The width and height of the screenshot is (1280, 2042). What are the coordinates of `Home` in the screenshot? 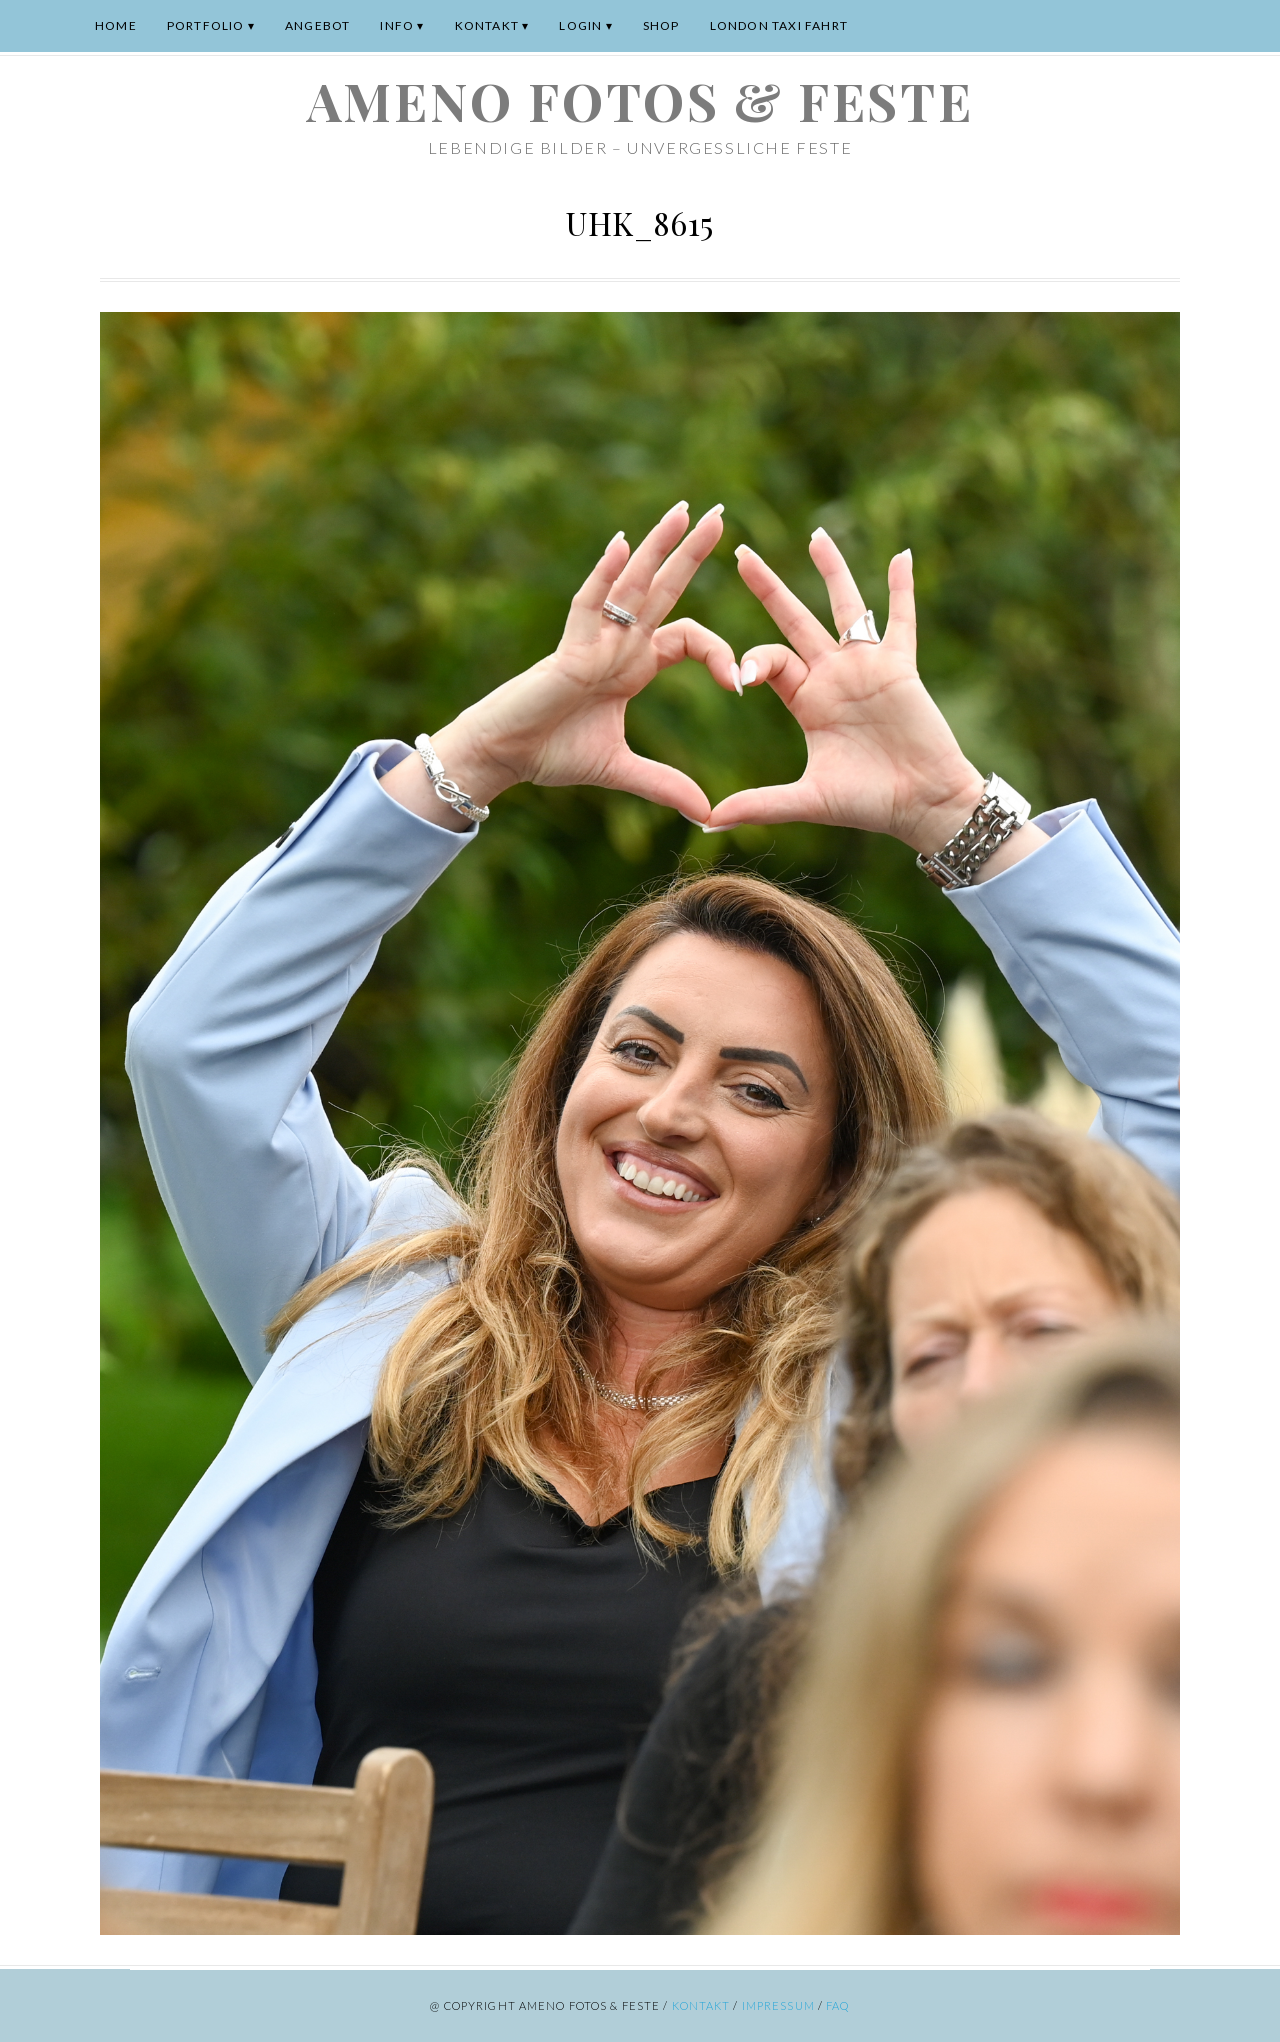 It's located at (116, 25).